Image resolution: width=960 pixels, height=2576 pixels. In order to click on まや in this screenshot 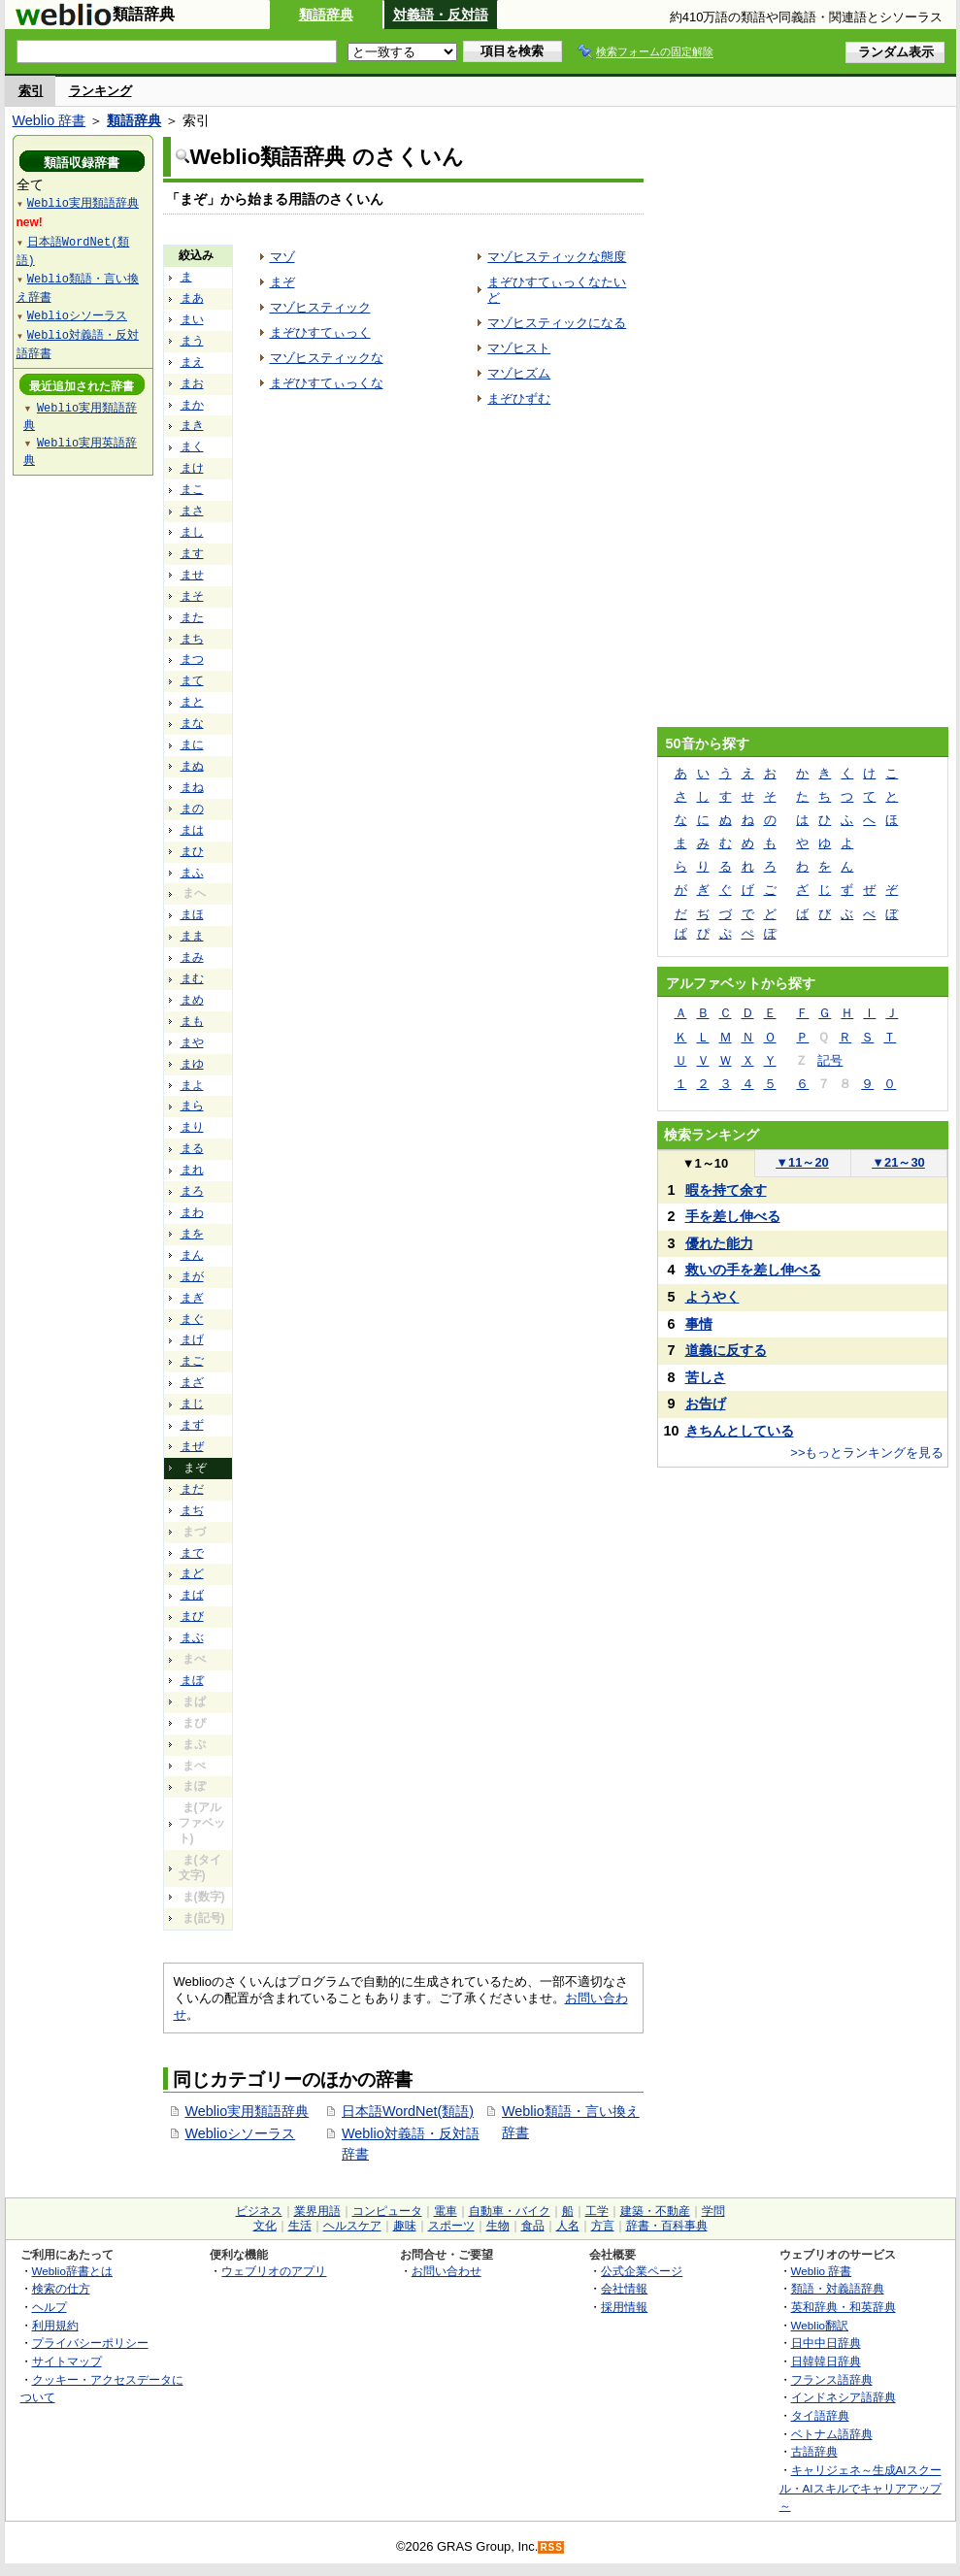, I will do `click(192, 1042)`.